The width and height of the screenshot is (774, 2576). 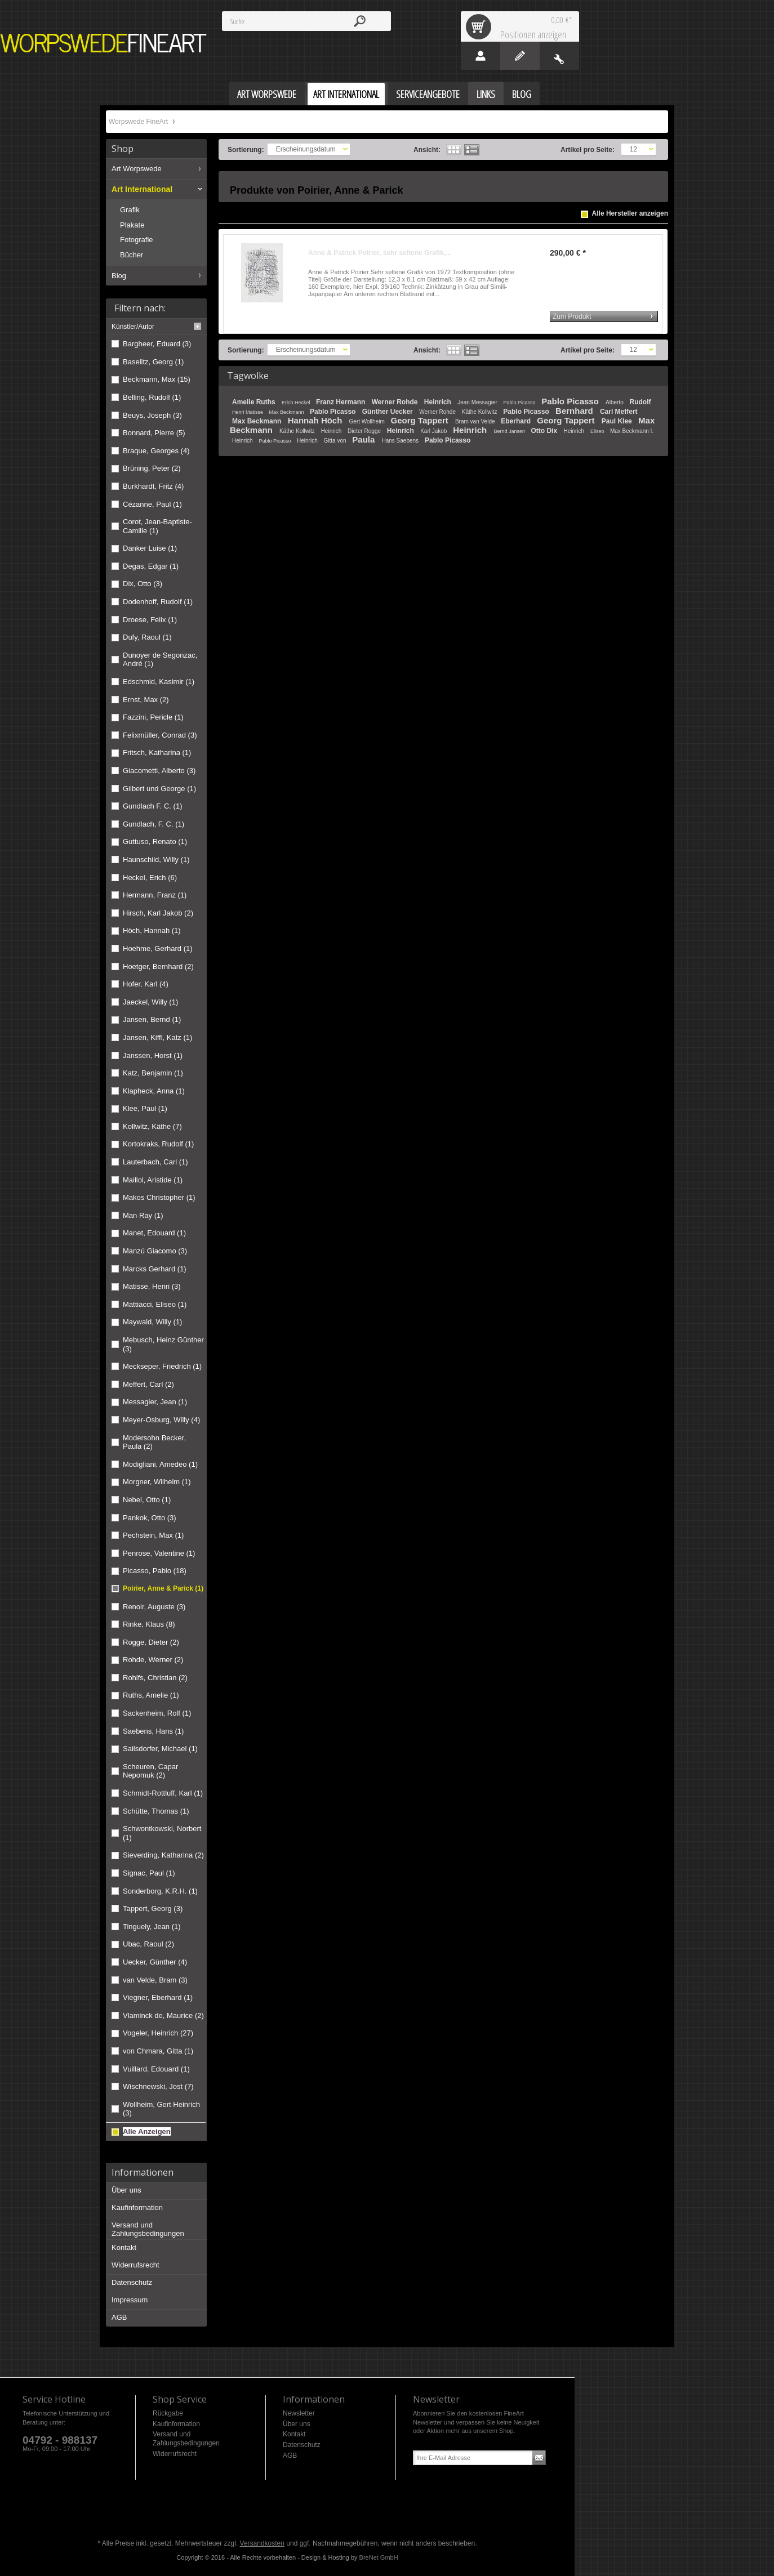 What do you see at coordinates (160, 1464) in the screenshot?
I see `Modigliani, Amedeo (1)` at bounding box center [160, 1464].